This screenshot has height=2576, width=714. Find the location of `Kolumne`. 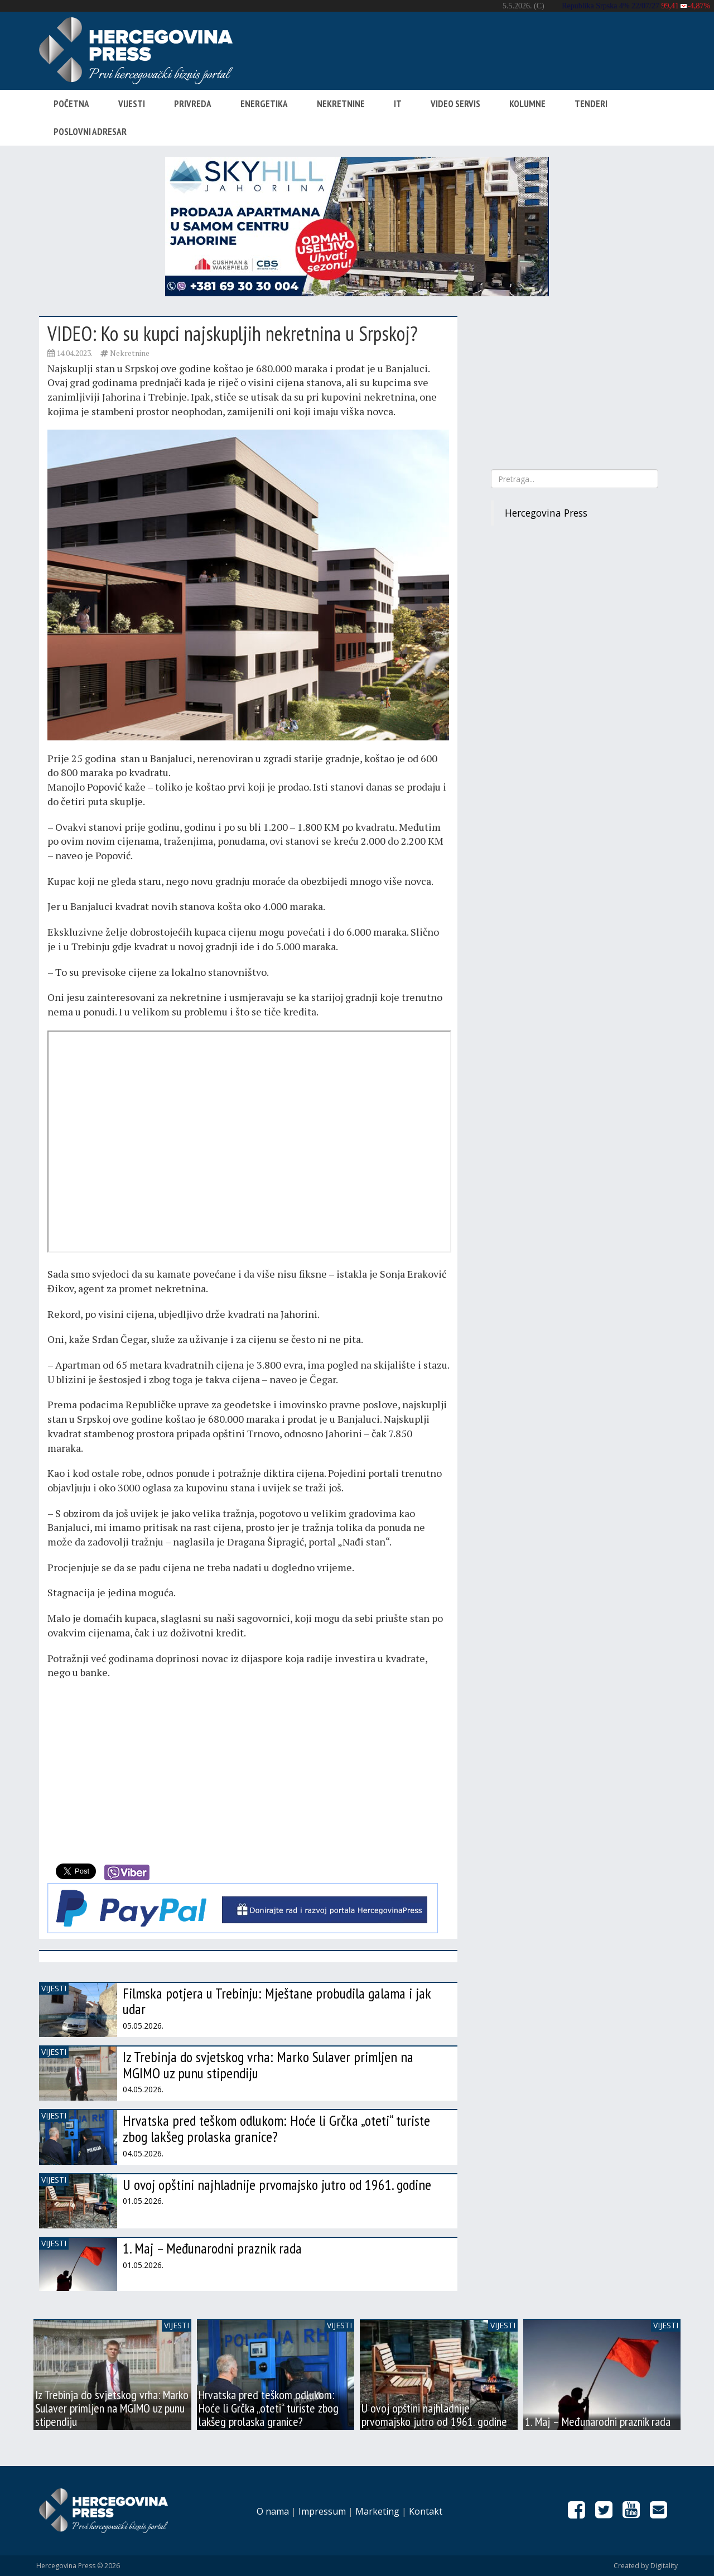

Kolumne is located at coordinates (527, 104).